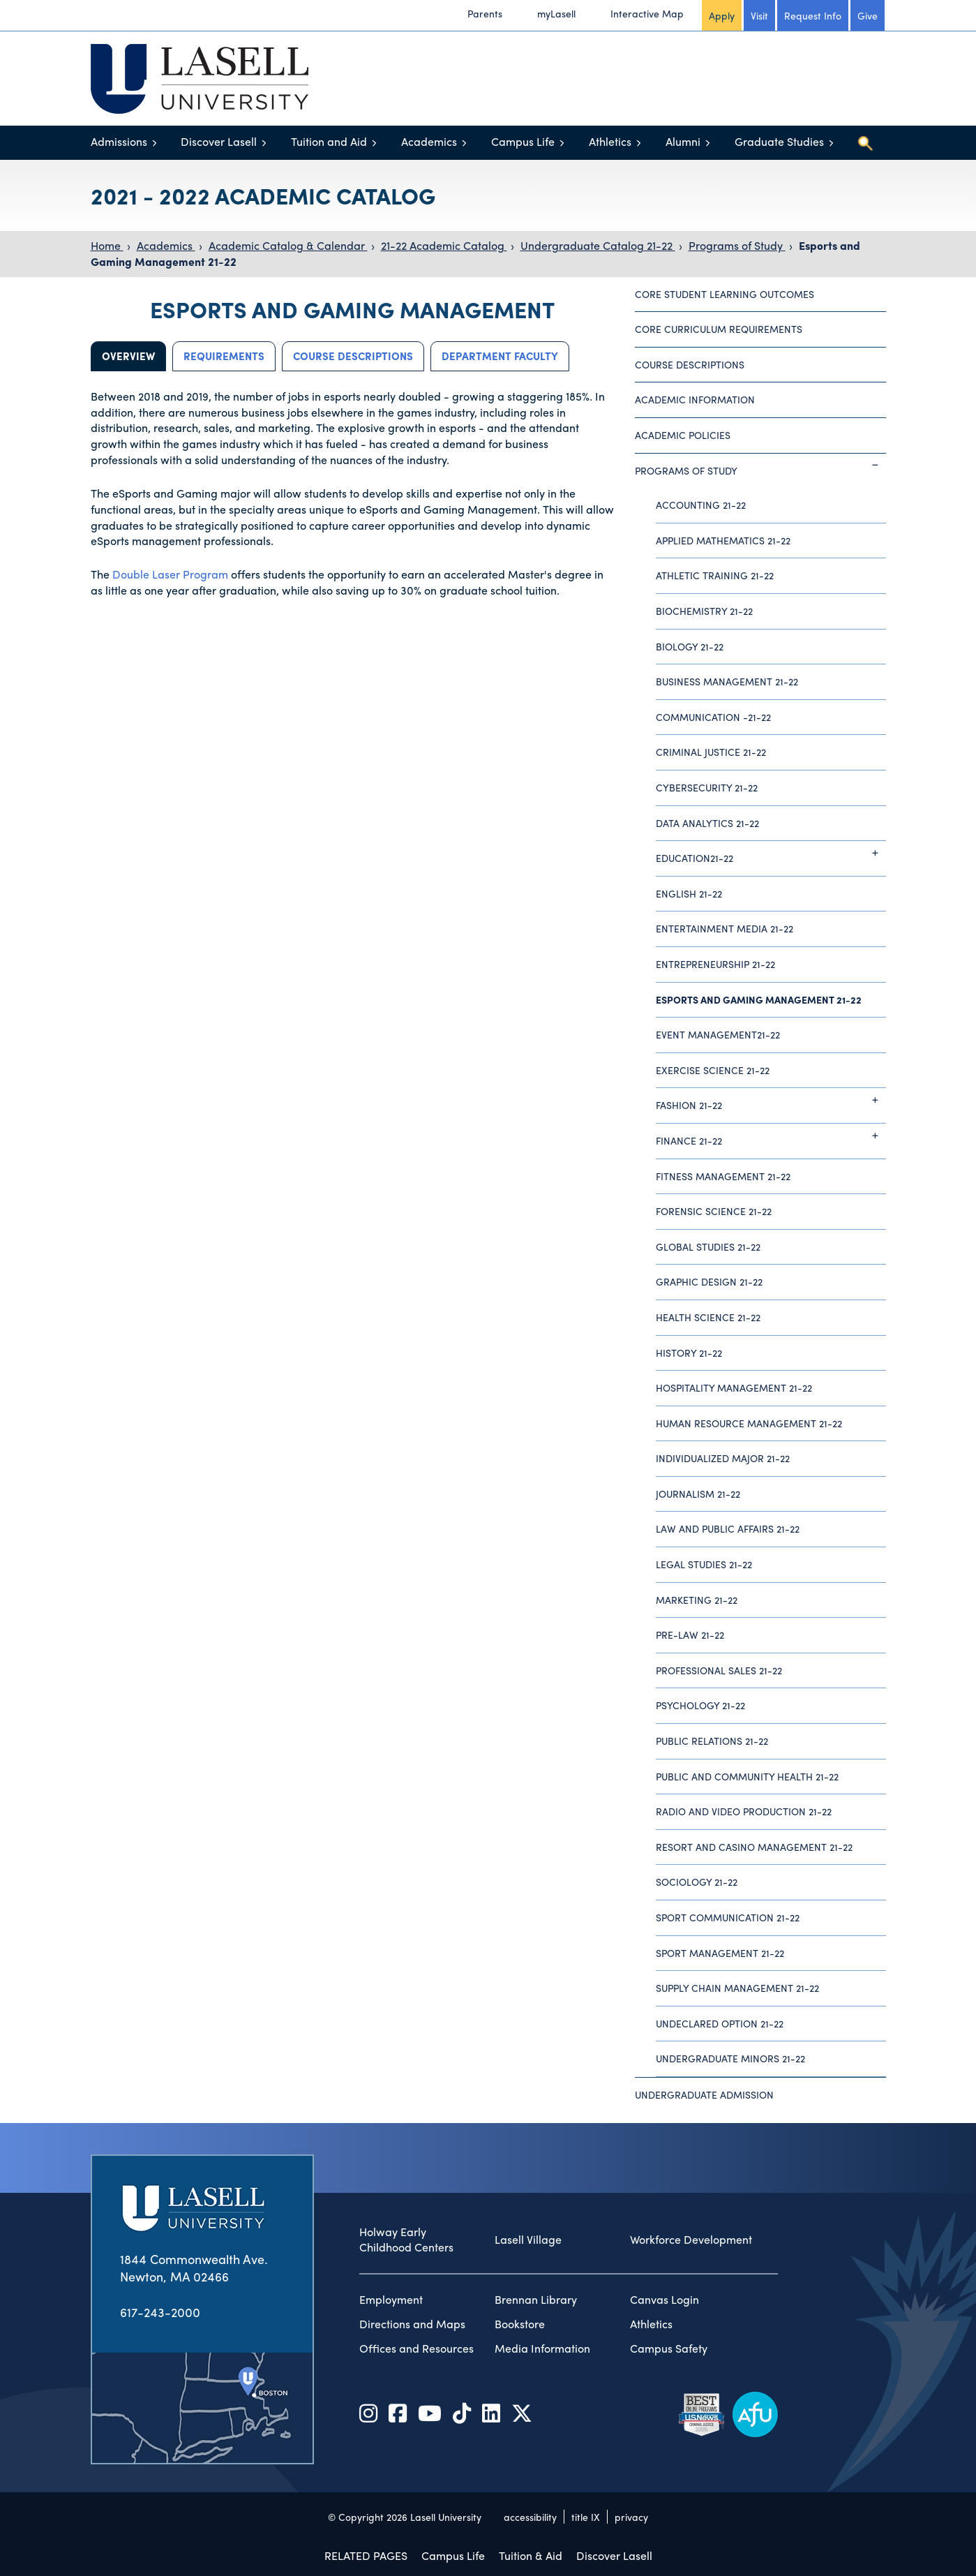 This screenshot has height=2576, width=976. What do you see at coordinates (107, 245) in the screenshot?
I see `Home` at bounding box center [107, 245].